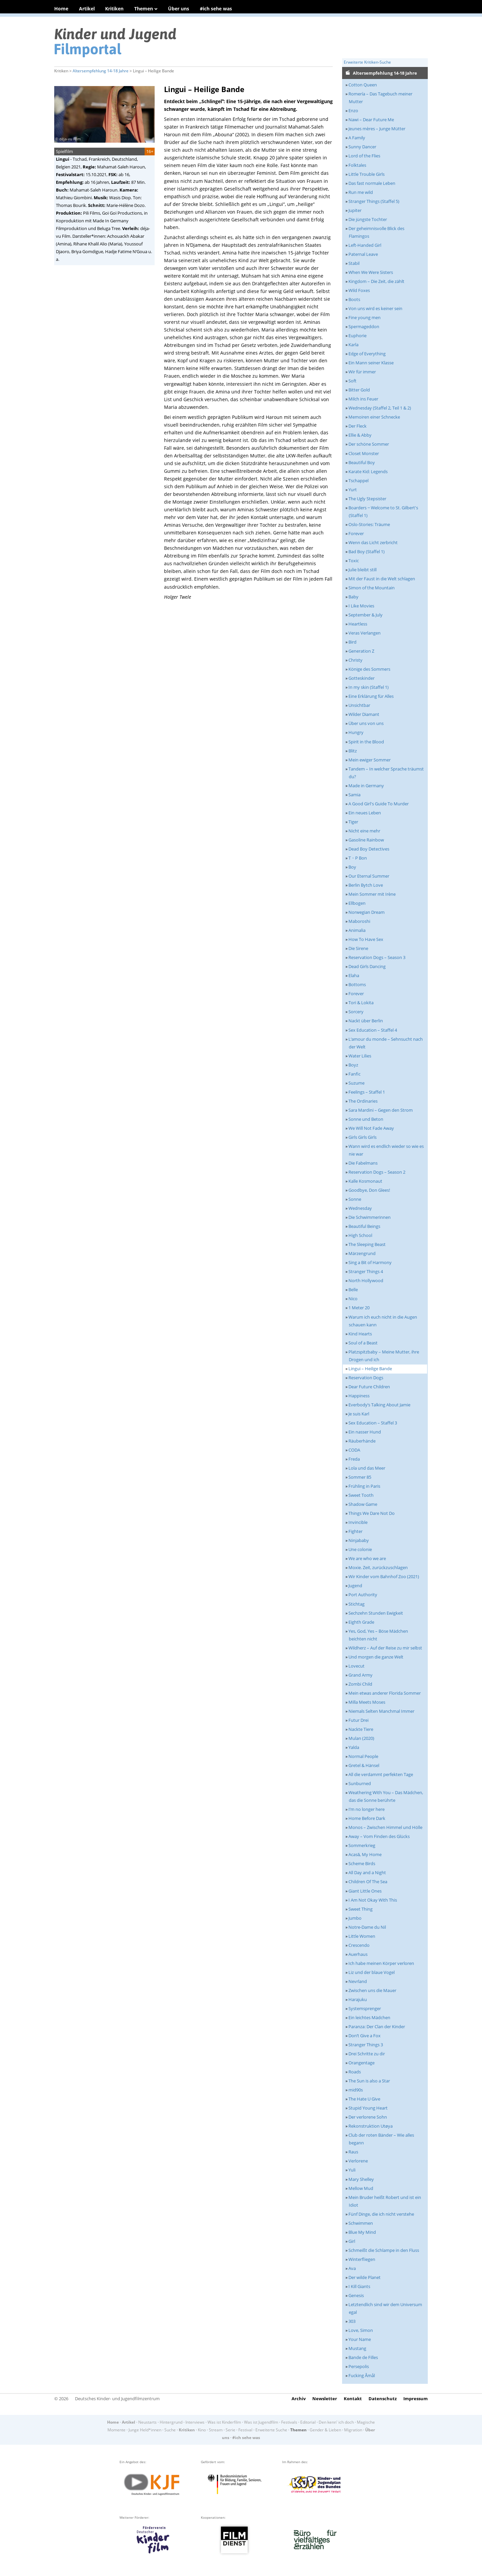  Describe the element at coordinates (357, 858) in the screenshot. I see `T・P Bon` at that location.